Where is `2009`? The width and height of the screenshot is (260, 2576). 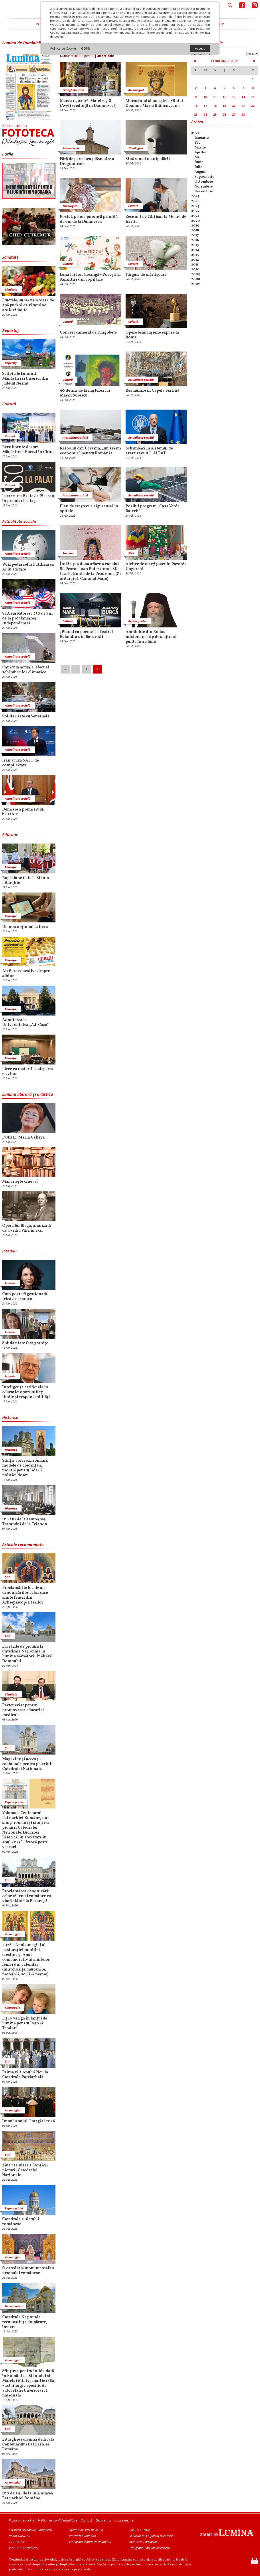 2009 is located at coordinates (195, 274).